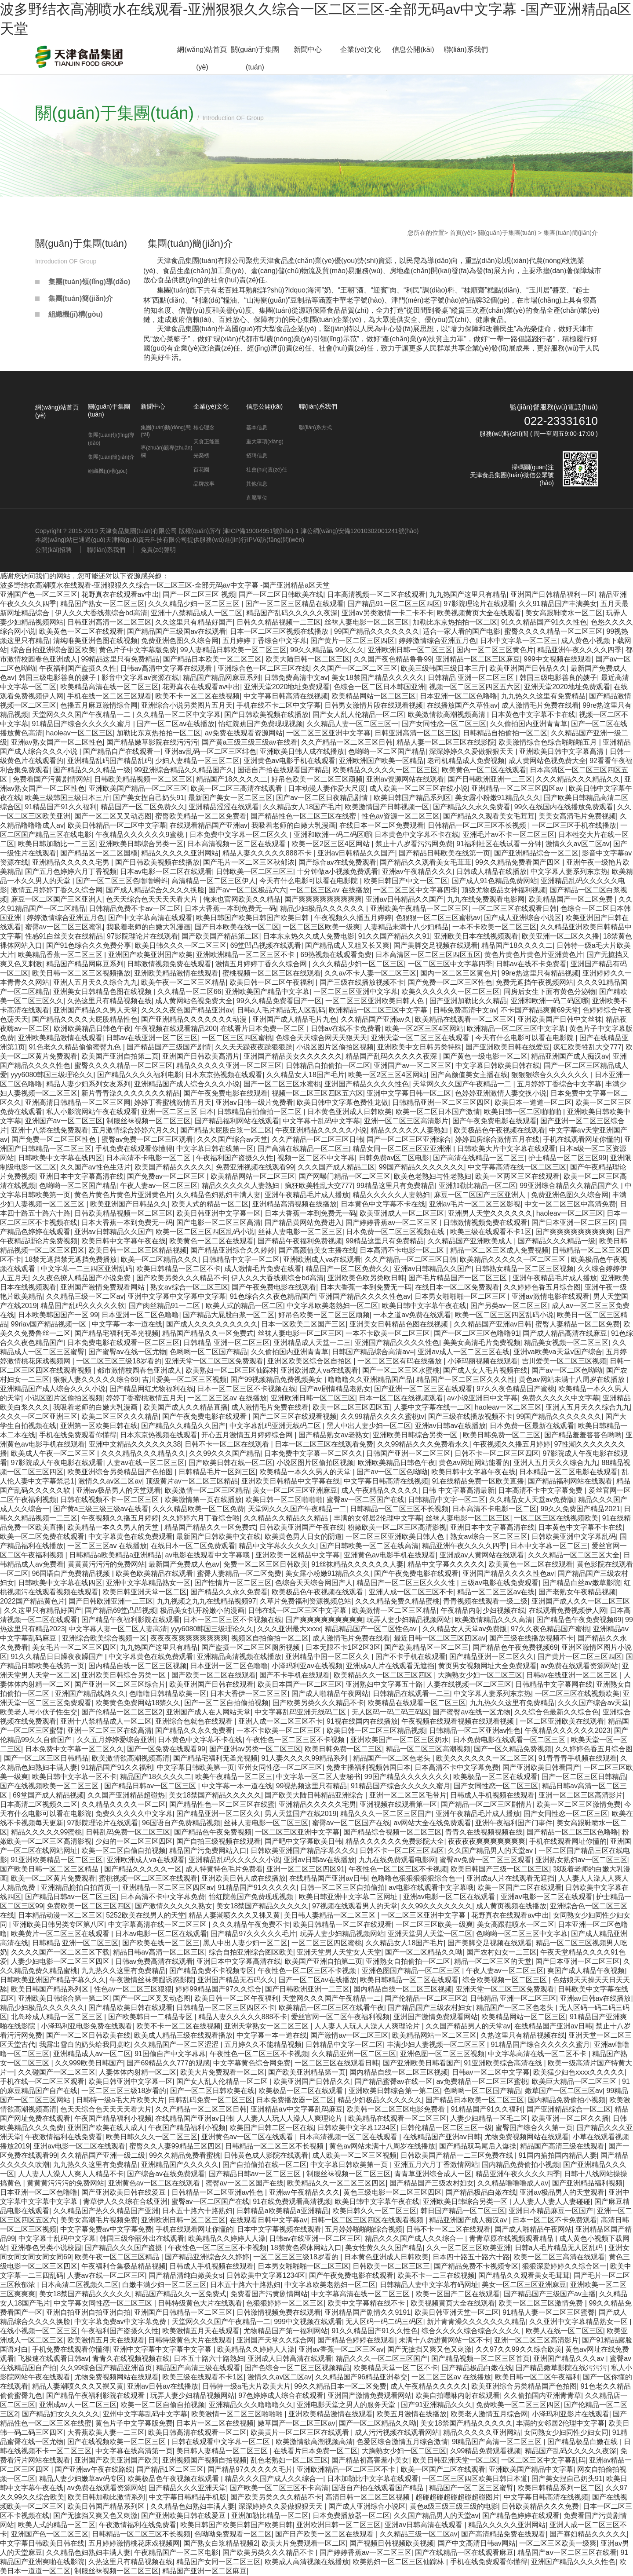 This screenshot has width=633, height=2576. I want to click on 亚洲精品中国一区二区久久, so click(328, 1656).